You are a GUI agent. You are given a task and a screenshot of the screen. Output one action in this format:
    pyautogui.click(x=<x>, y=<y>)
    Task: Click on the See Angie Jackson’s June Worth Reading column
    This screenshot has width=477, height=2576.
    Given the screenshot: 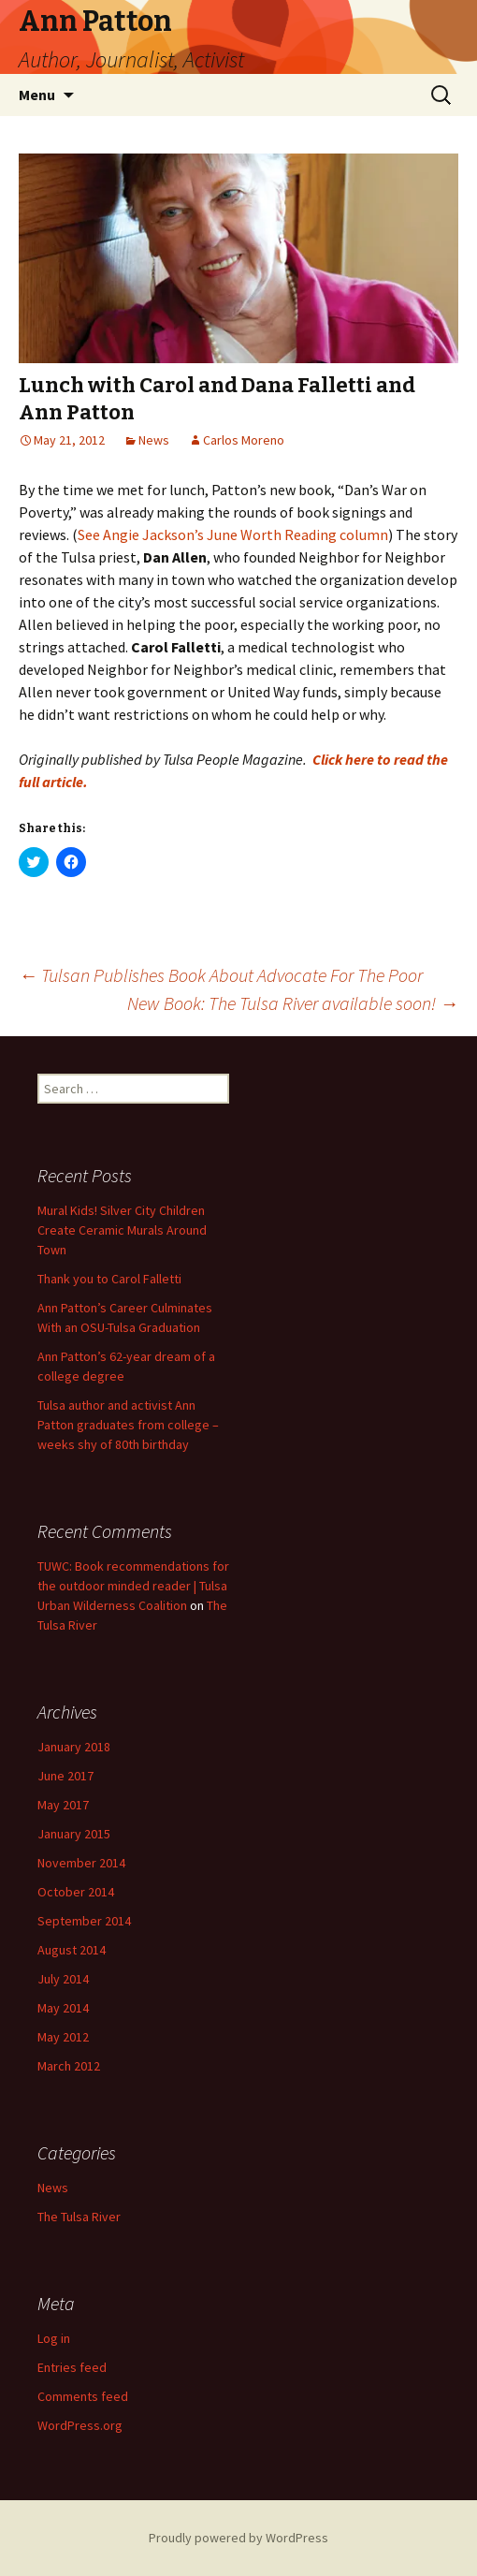 What is the action you would take?
    pyautogui.click(x=233, y=534)
    